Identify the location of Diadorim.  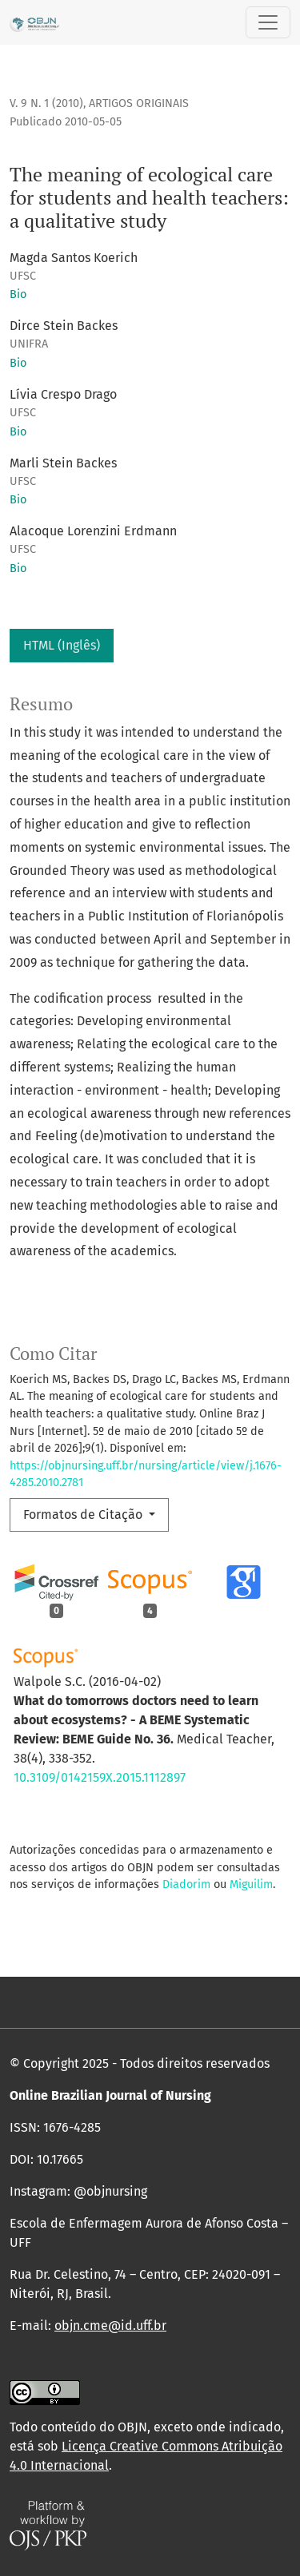
(186, 1884).